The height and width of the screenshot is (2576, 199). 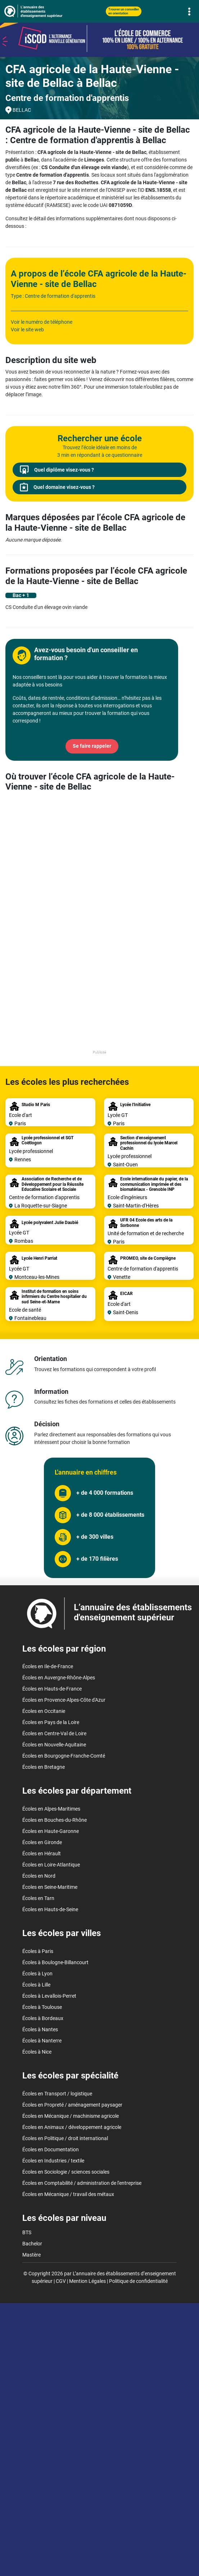 What do you see at coordinates (32, 2243) in the screenshot?
I see `Bachelor` at bounding box center [32, 2243].